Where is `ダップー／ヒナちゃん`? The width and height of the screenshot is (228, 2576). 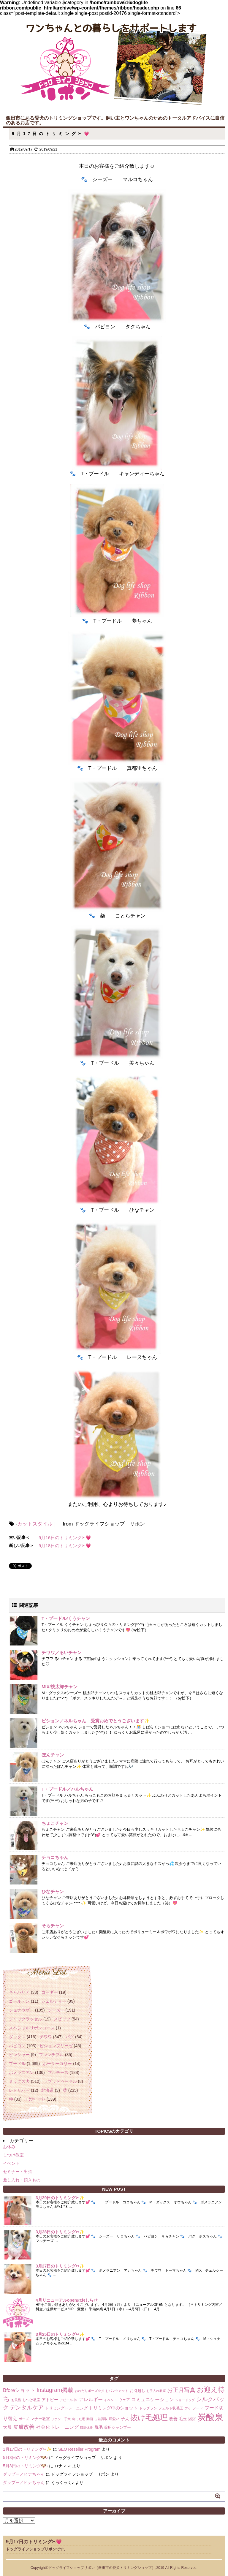
ダップー／ヒナちゃん is located at coordinates (24, 2474).